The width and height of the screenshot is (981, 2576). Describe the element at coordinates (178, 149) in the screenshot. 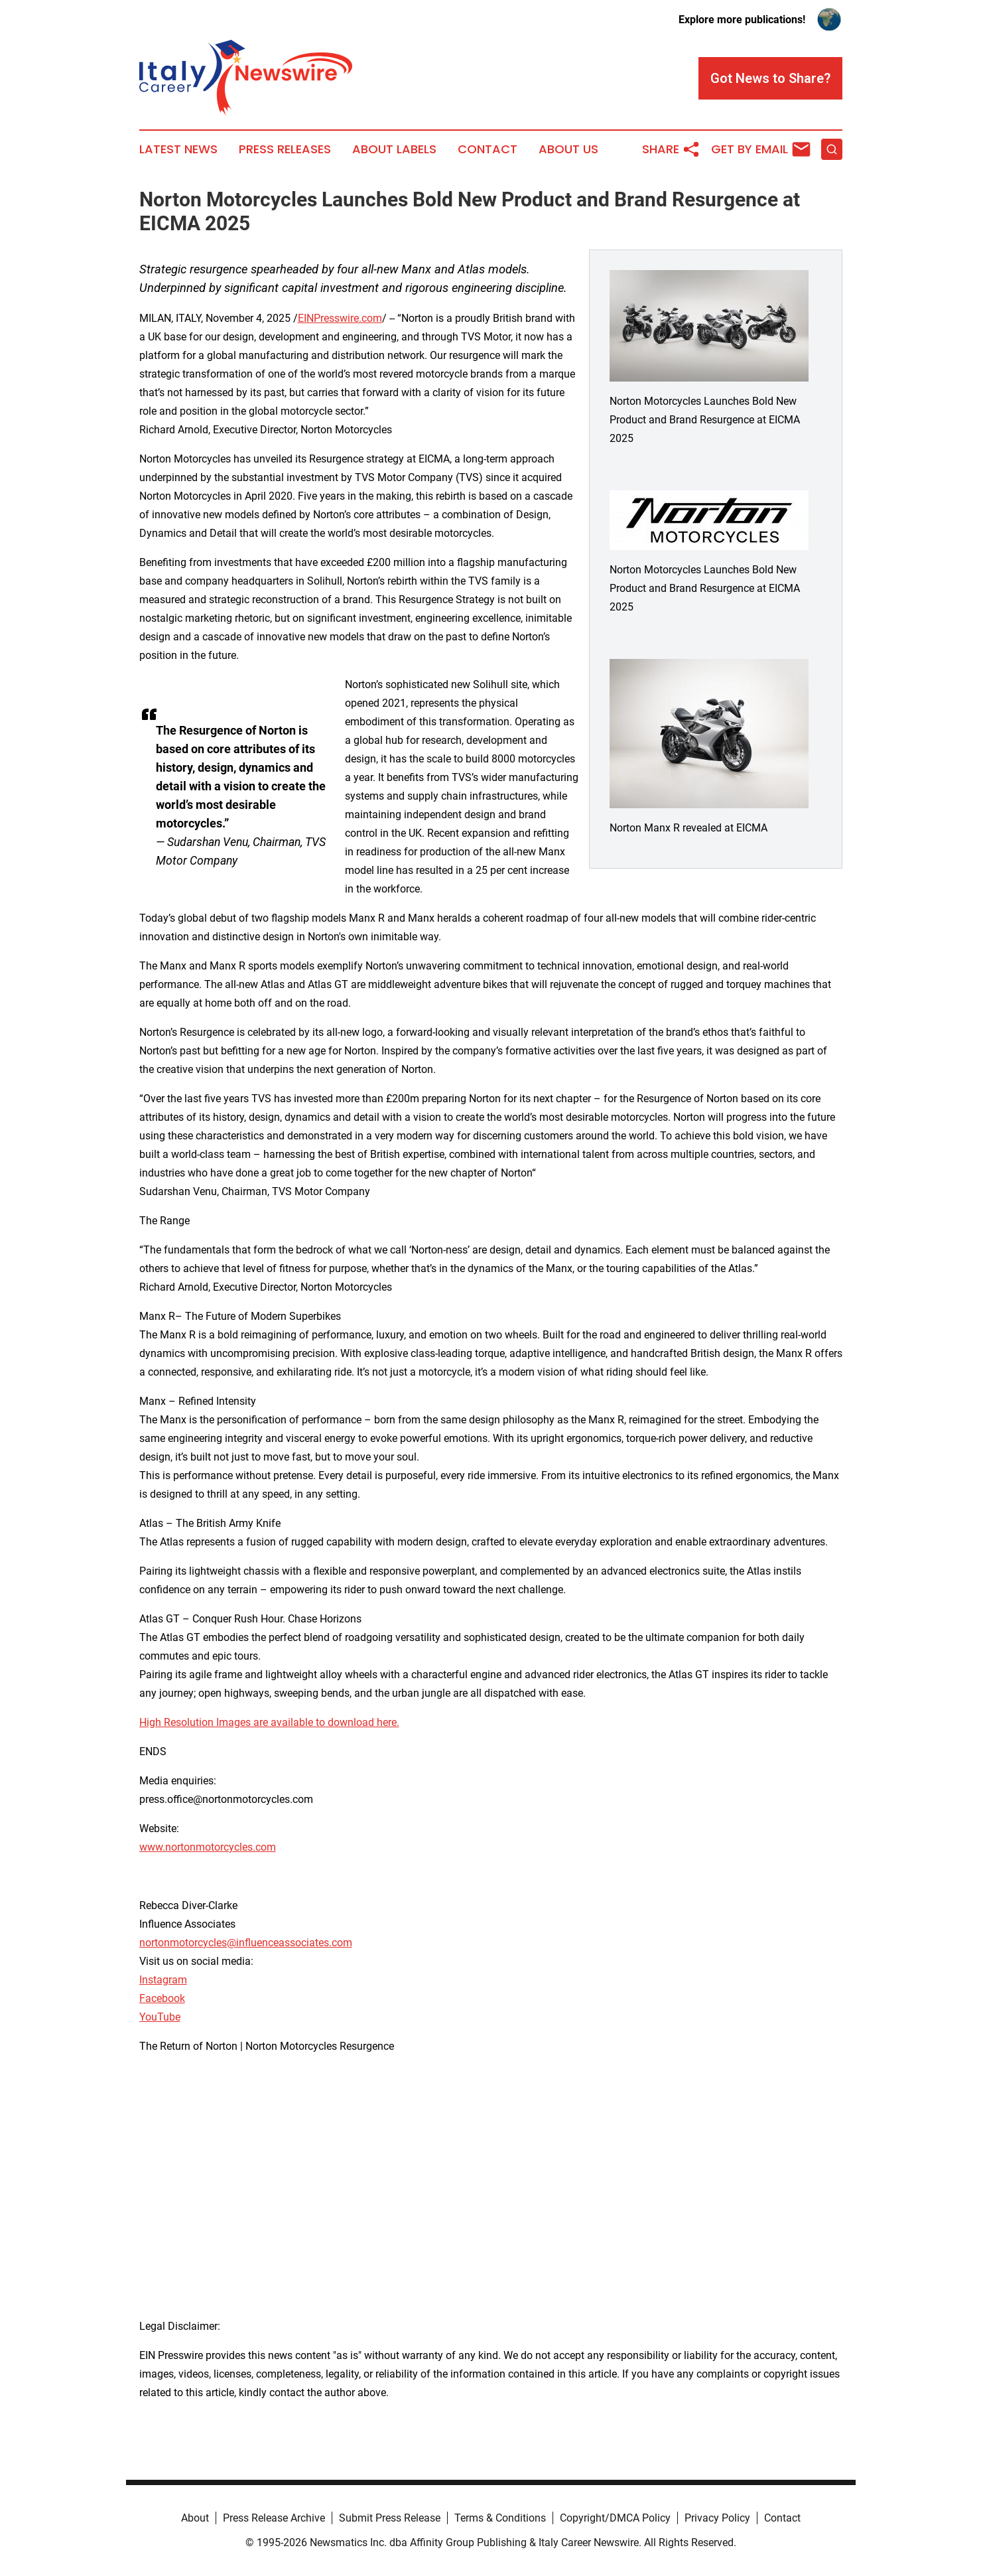

I see `Latest News` at that location.